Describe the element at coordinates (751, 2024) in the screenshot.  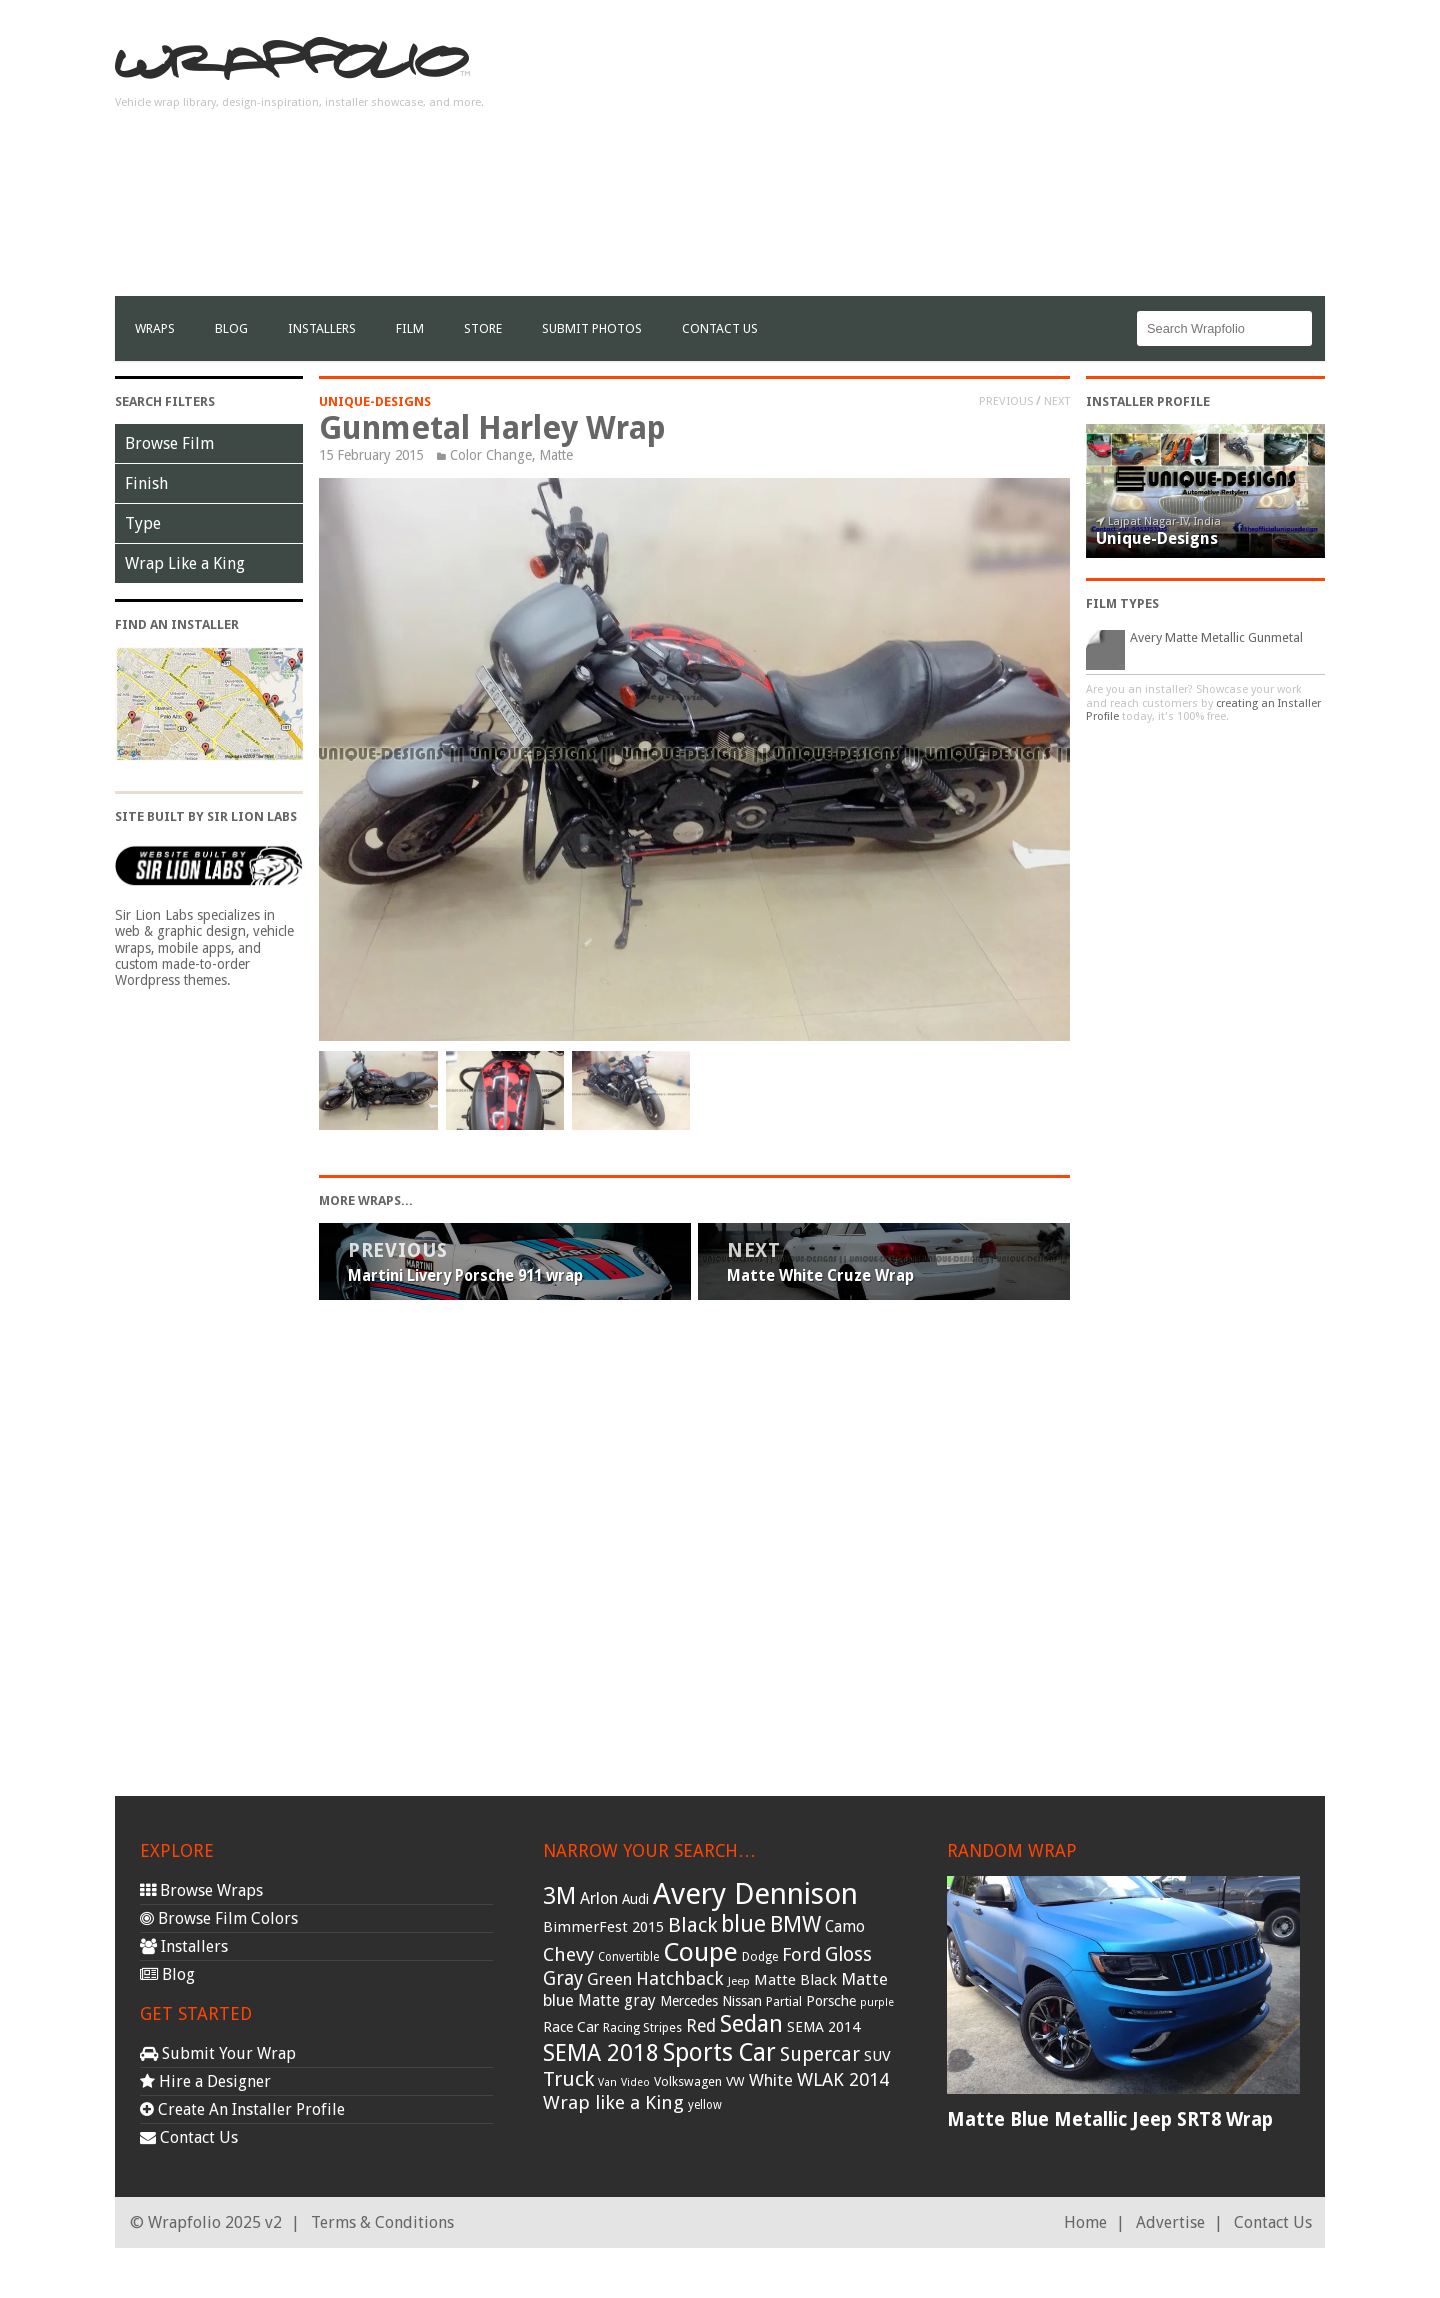
I see `Sedan [Sedan (126 items)]` at that location.